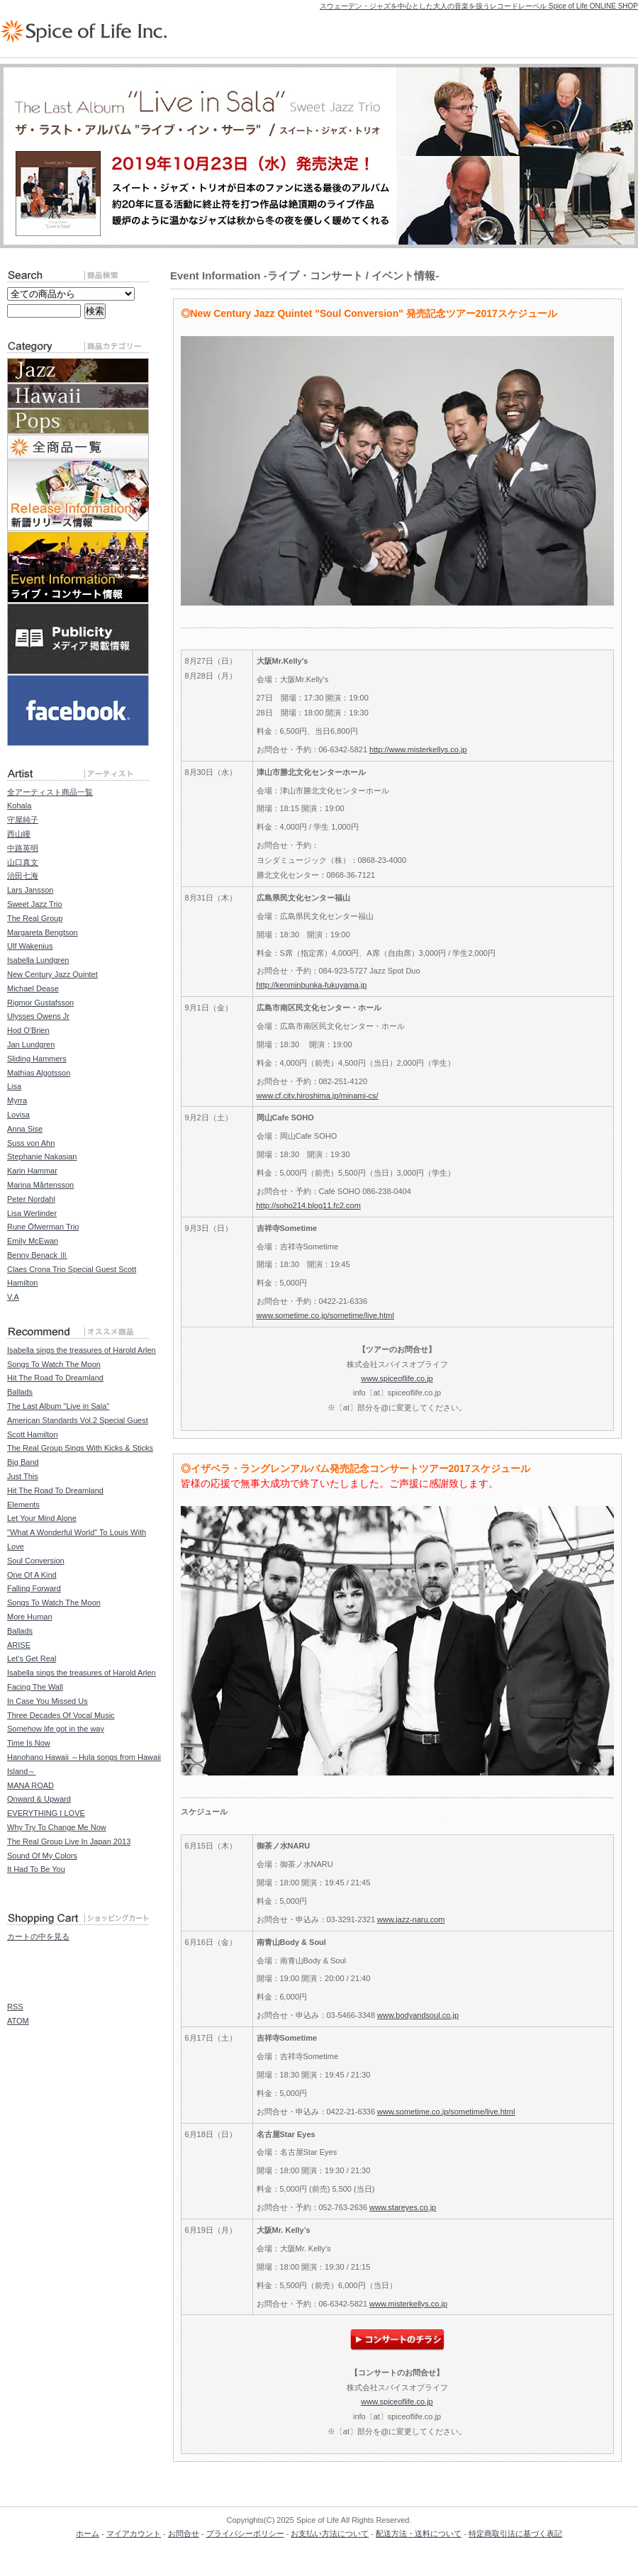  What do you see at coordinates (32, 1213) in the screenshot?
I see `Lisa Werlinder` at bounding box center [32, 1213].